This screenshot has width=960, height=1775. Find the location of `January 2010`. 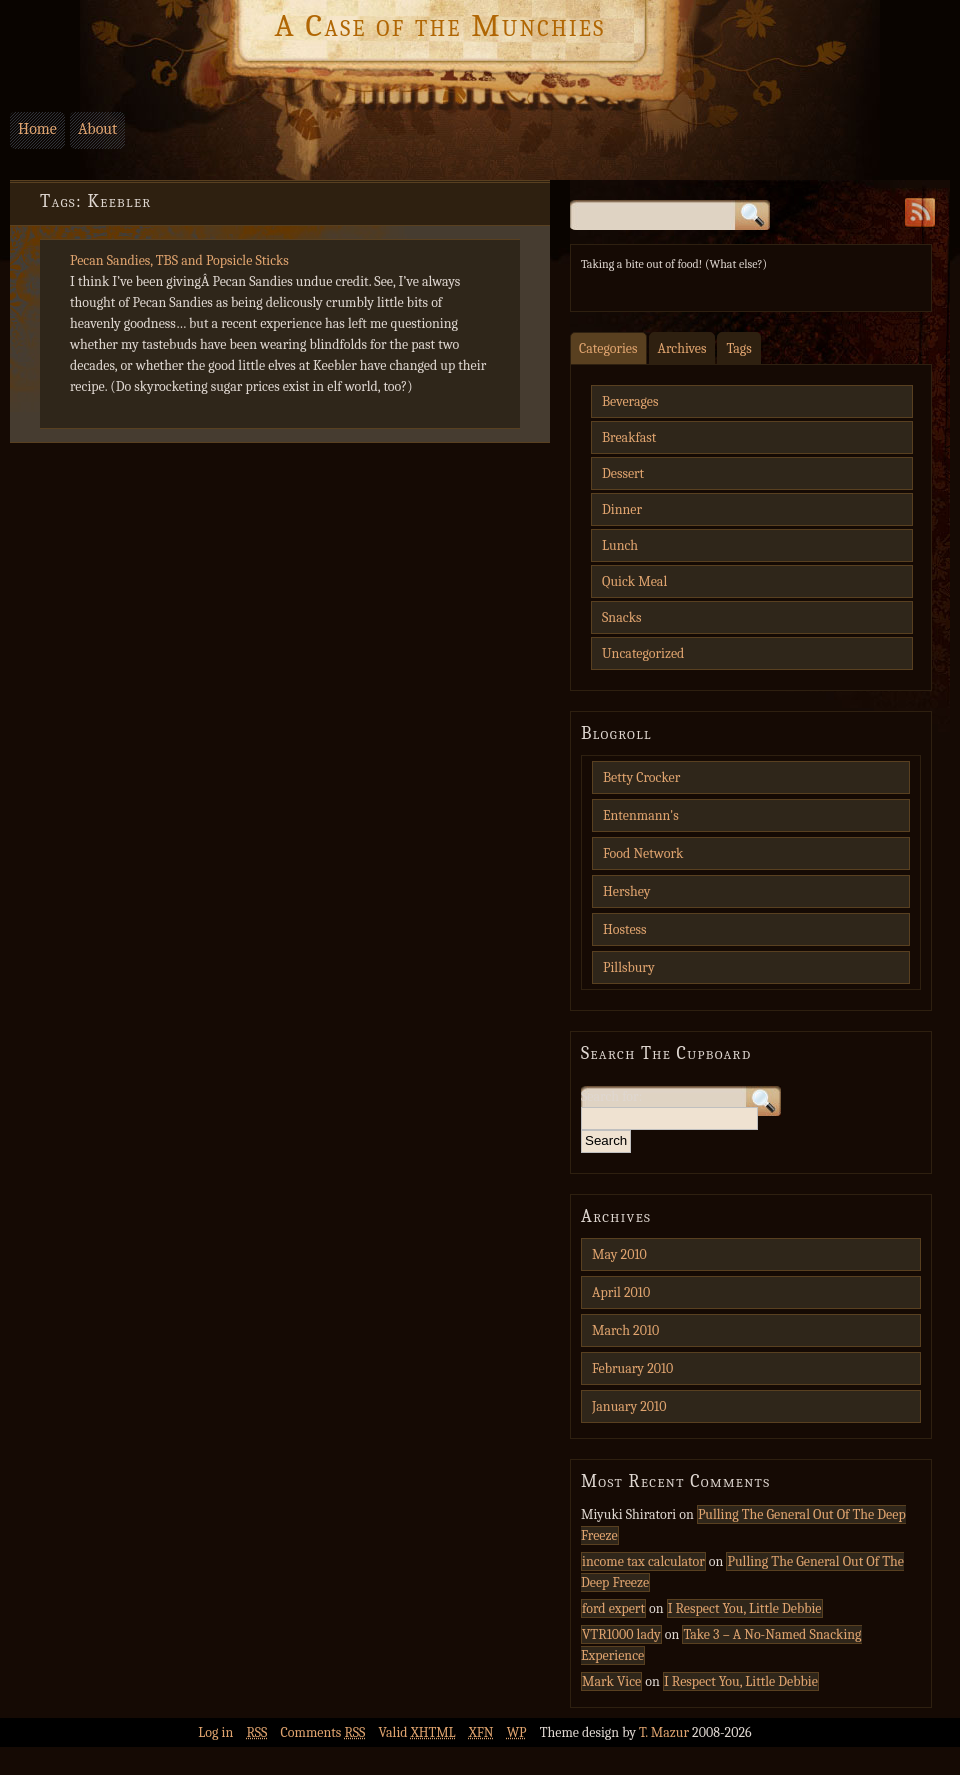

January 2010 is located at coordinates (629, 1406).